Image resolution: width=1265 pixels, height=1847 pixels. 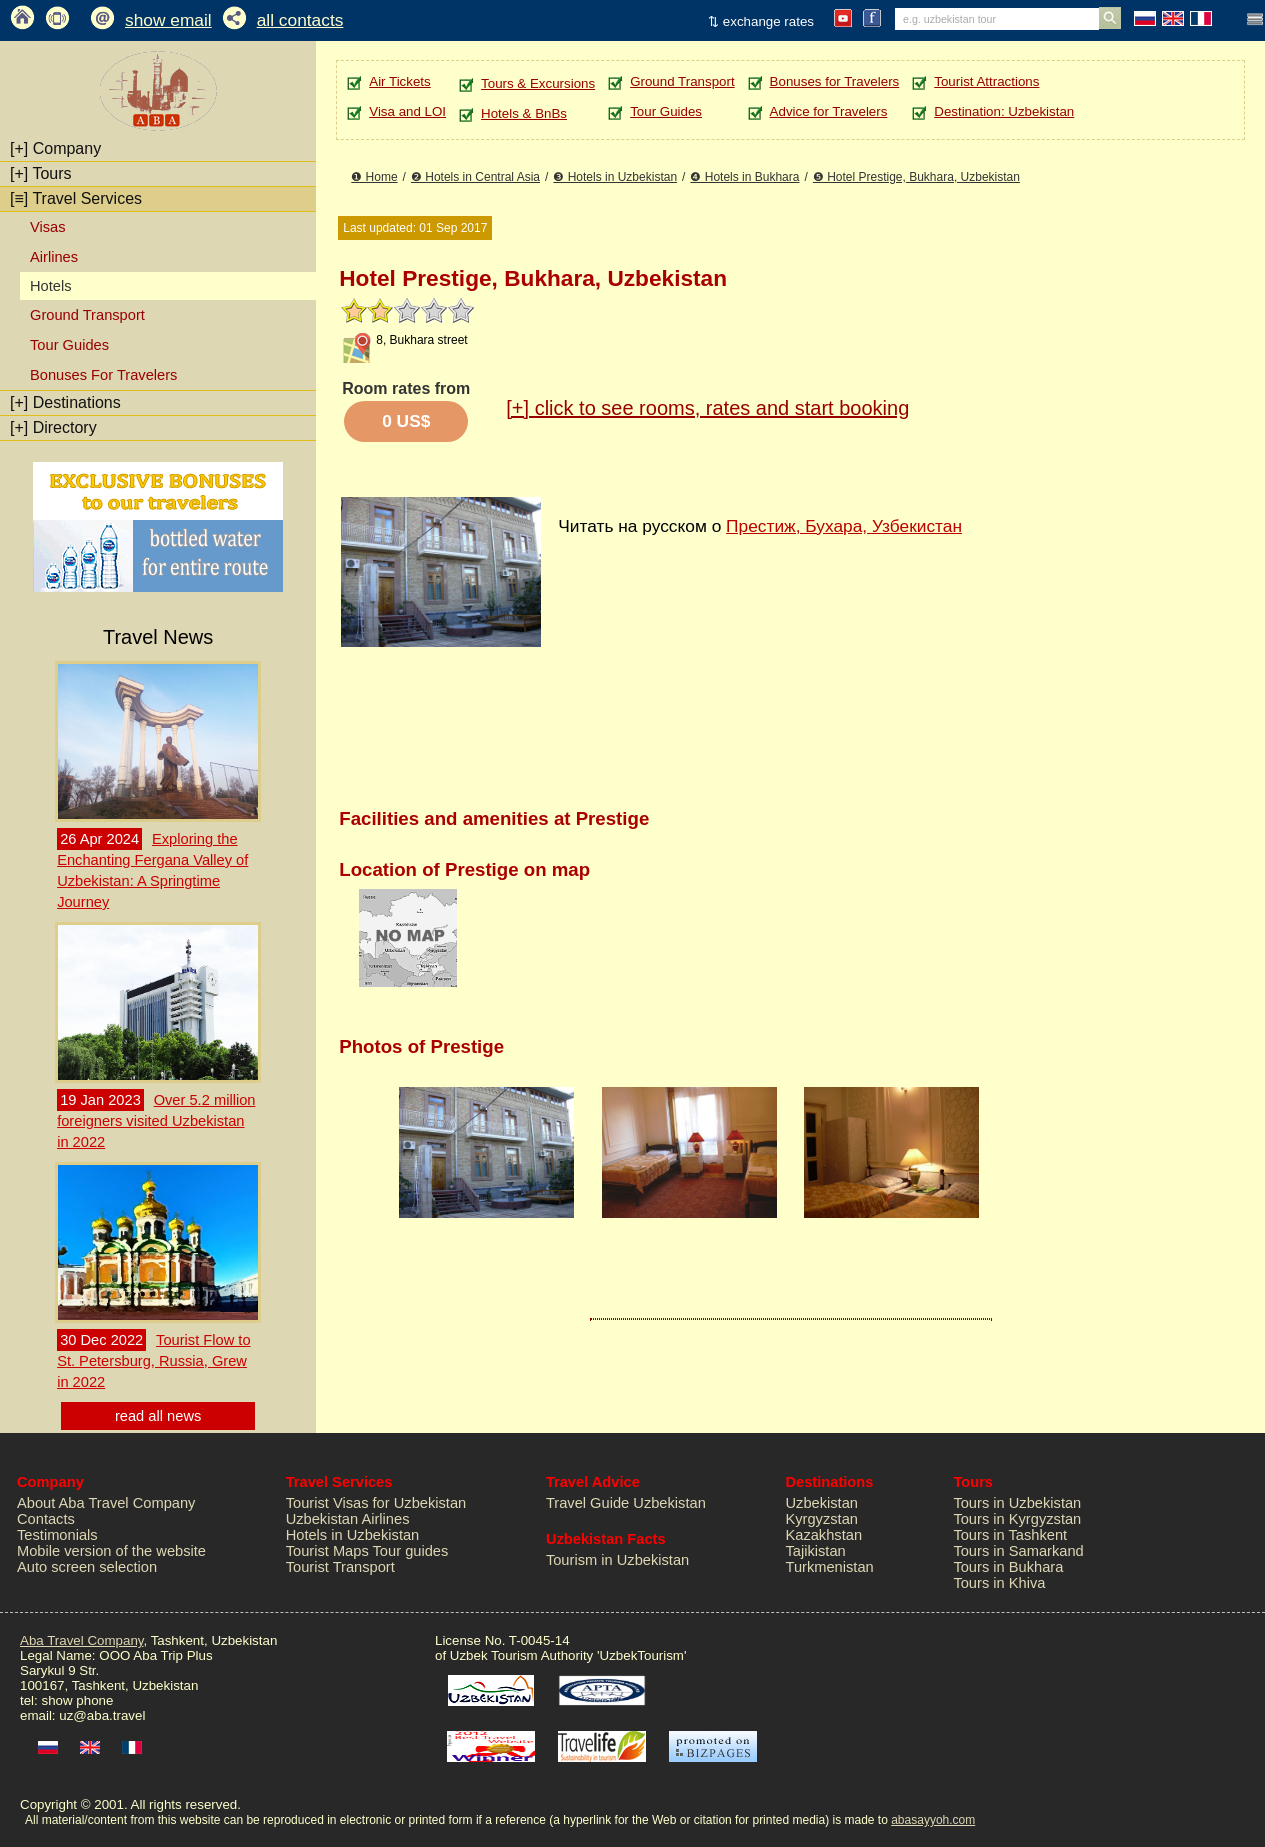 I want to click on Uzbekistan Airlines, so click(x=348, y=1519).